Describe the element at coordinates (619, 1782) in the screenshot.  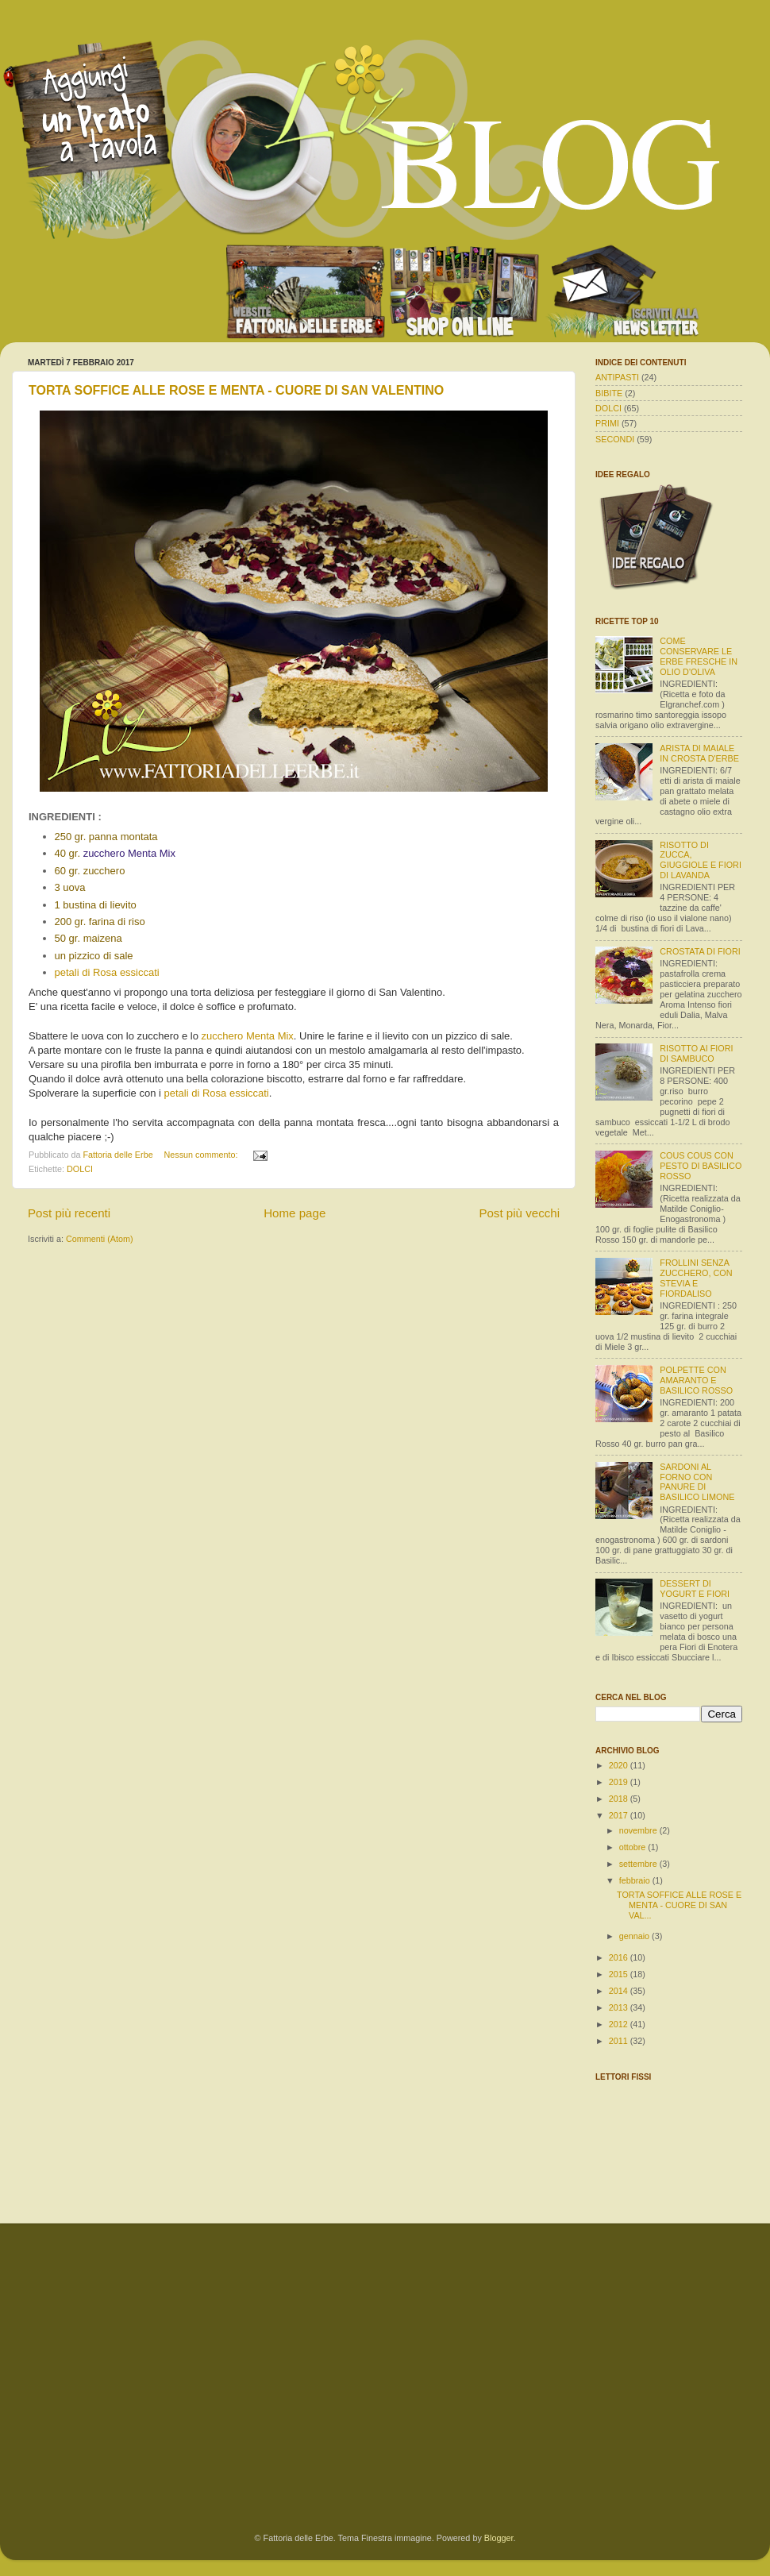
I see `2019` at that location.